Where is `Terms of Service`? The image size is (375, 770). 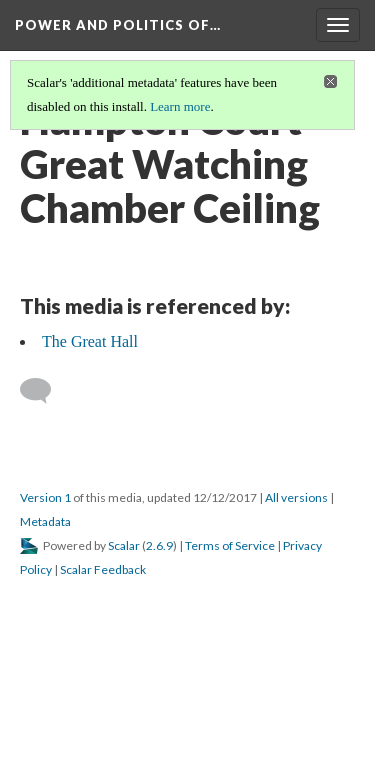
Terms of Service is located at coordinates (230, 545).